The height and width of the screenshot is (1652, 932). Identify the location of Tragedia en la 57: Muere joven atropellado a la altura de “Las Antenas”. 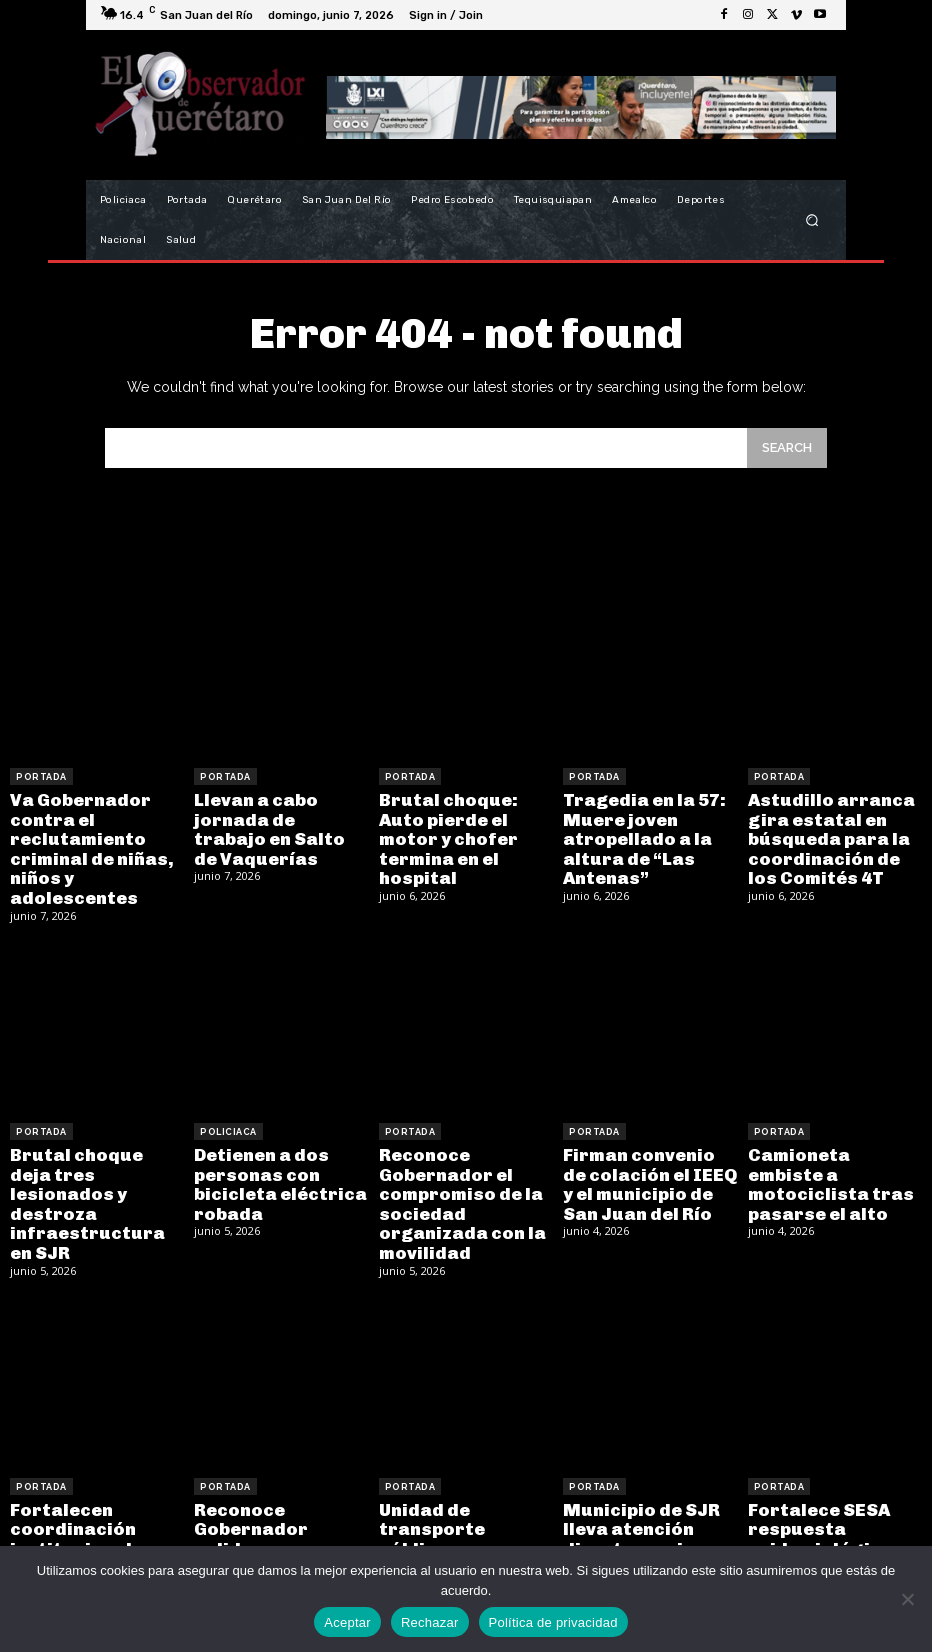
(637, 833).